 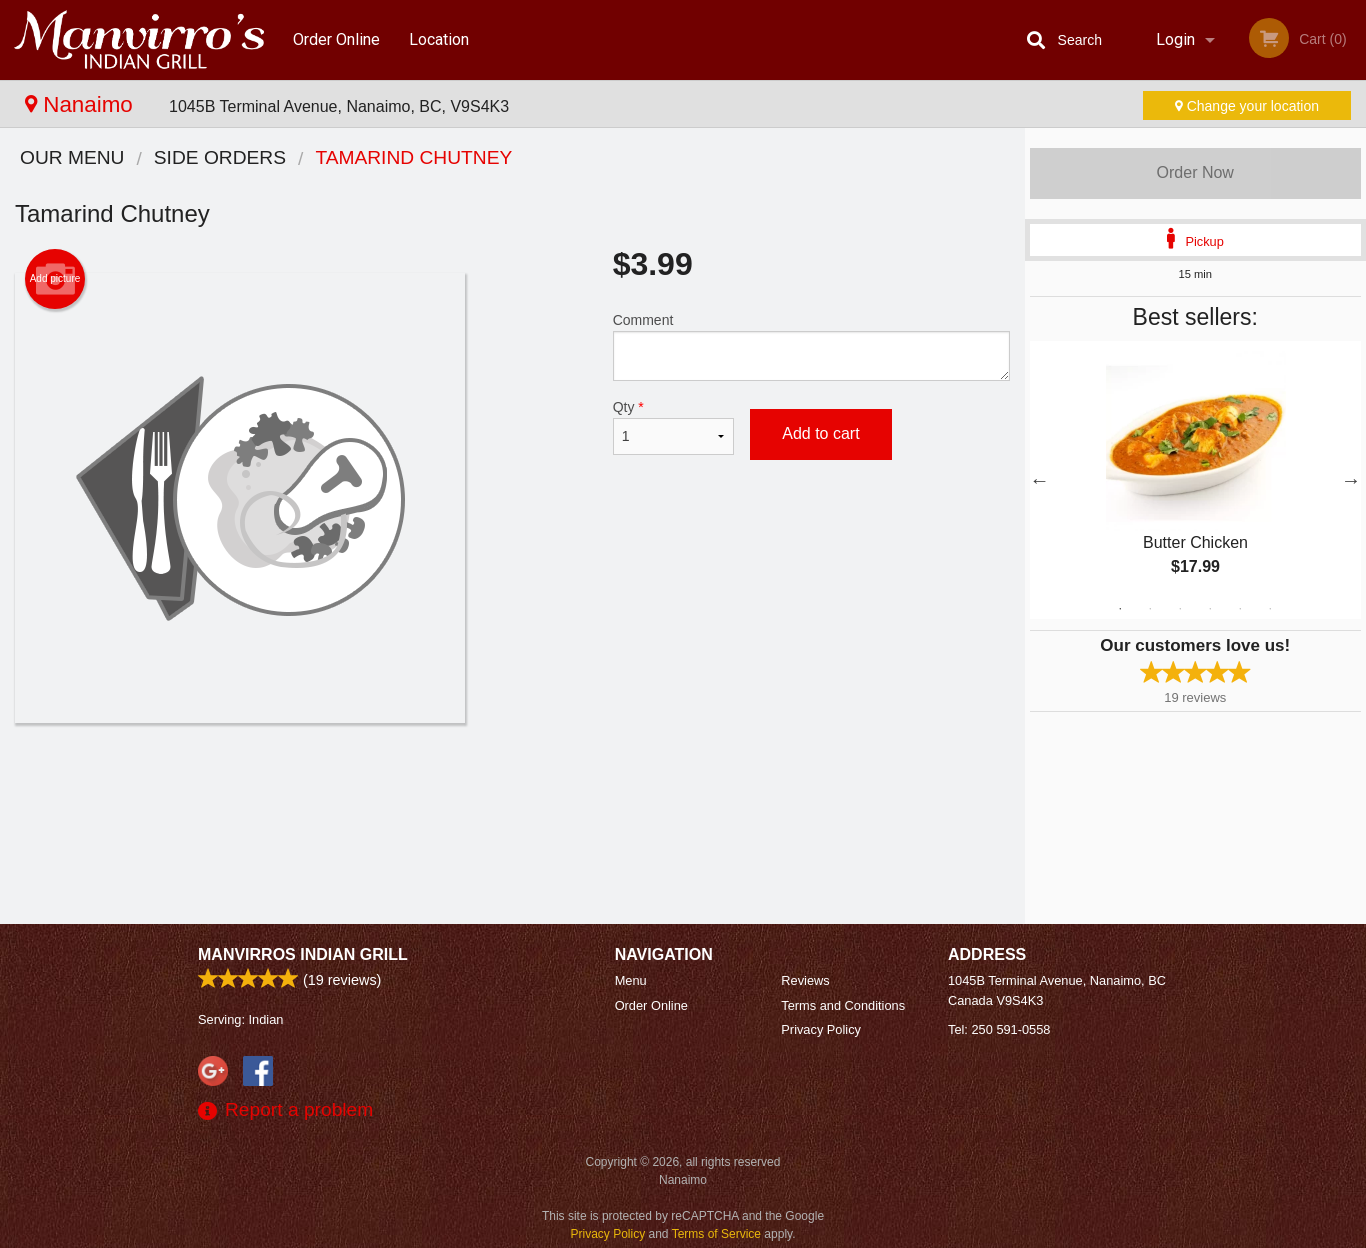 I want to click on Login, so click(x=1175, y=39).